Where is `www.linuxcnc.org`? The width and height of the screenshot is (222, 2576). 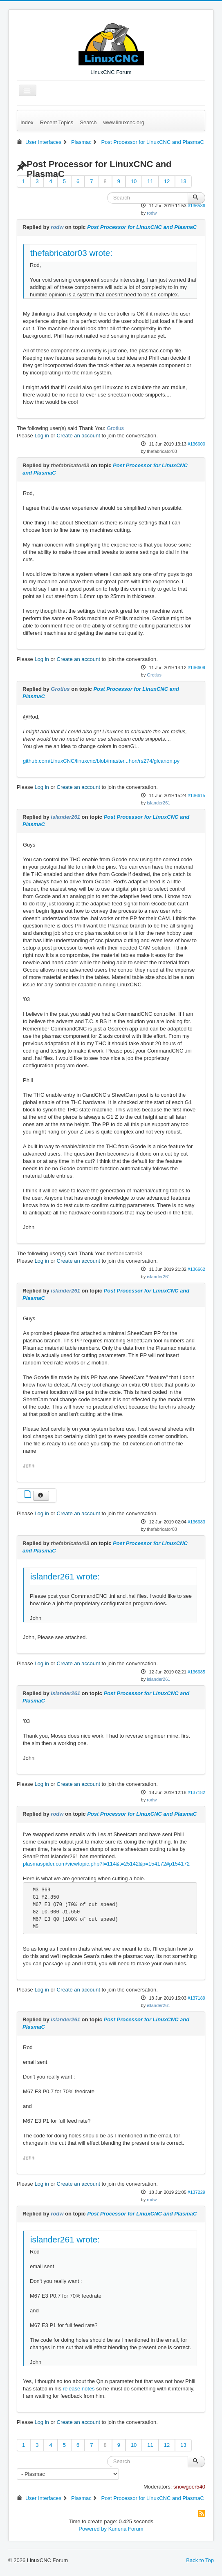 www.linuxcnc.org is located at coordinates (123, 122).